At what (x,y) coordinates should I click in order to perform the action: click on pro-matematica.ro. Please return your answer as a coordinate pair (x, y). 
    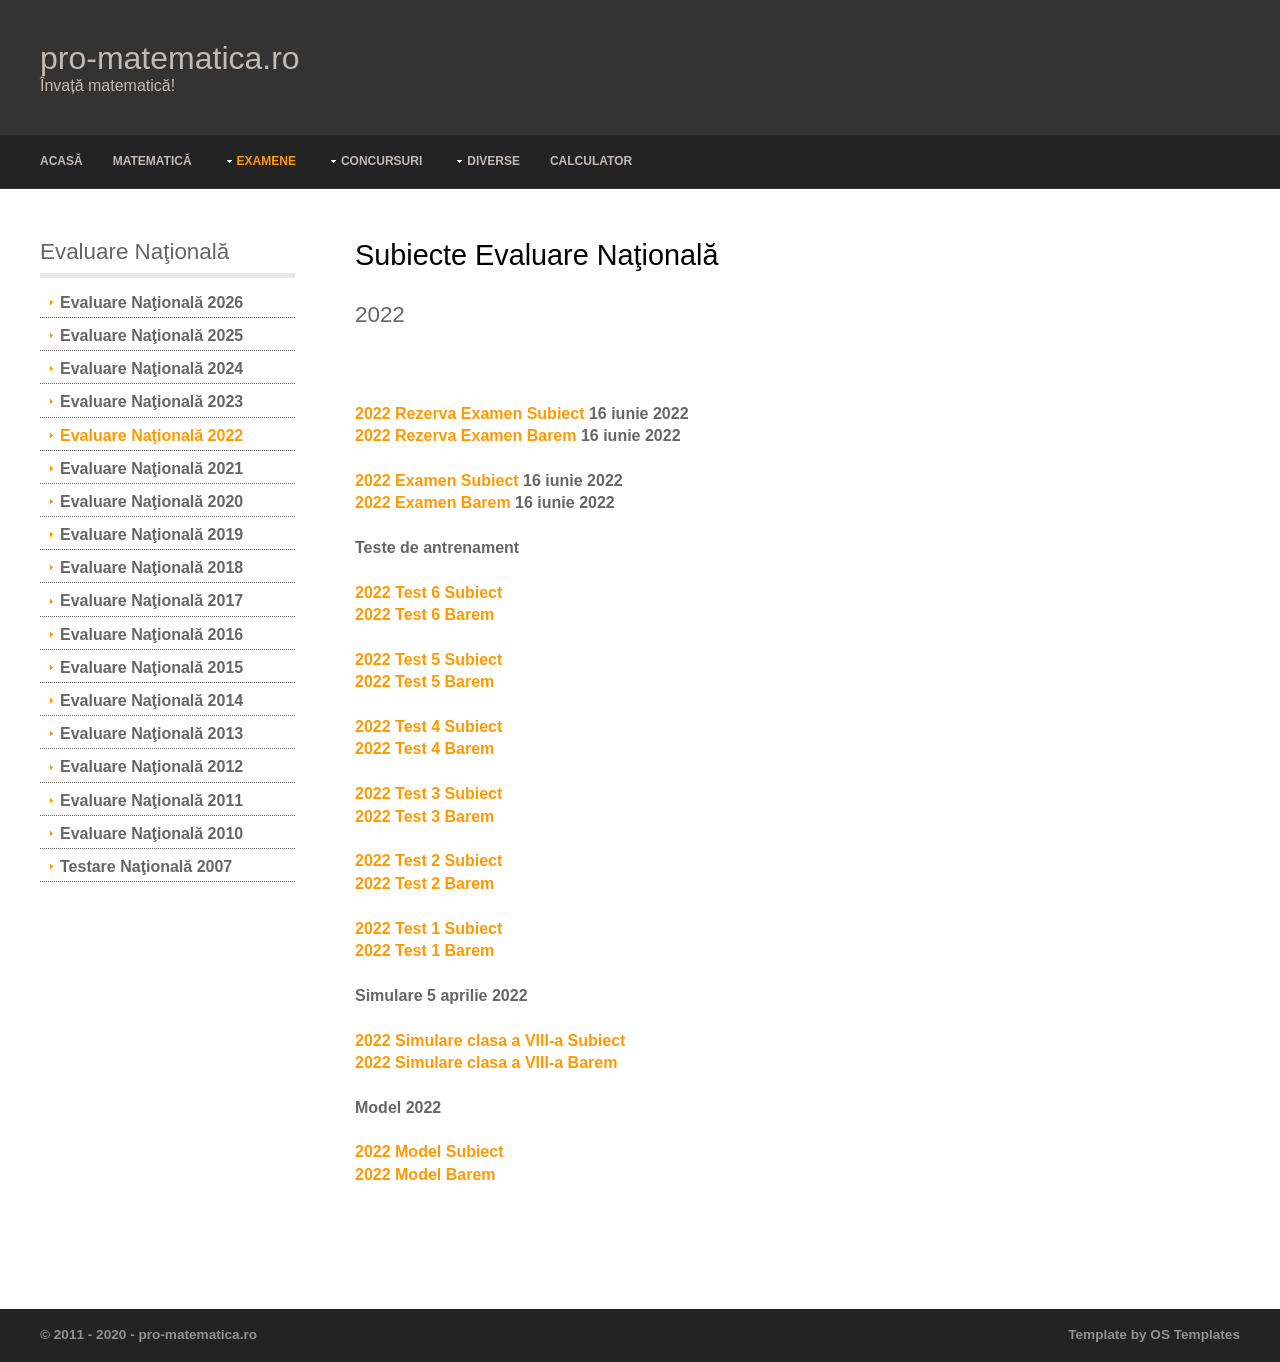
    Looking at the image, I should click on (170, 58).